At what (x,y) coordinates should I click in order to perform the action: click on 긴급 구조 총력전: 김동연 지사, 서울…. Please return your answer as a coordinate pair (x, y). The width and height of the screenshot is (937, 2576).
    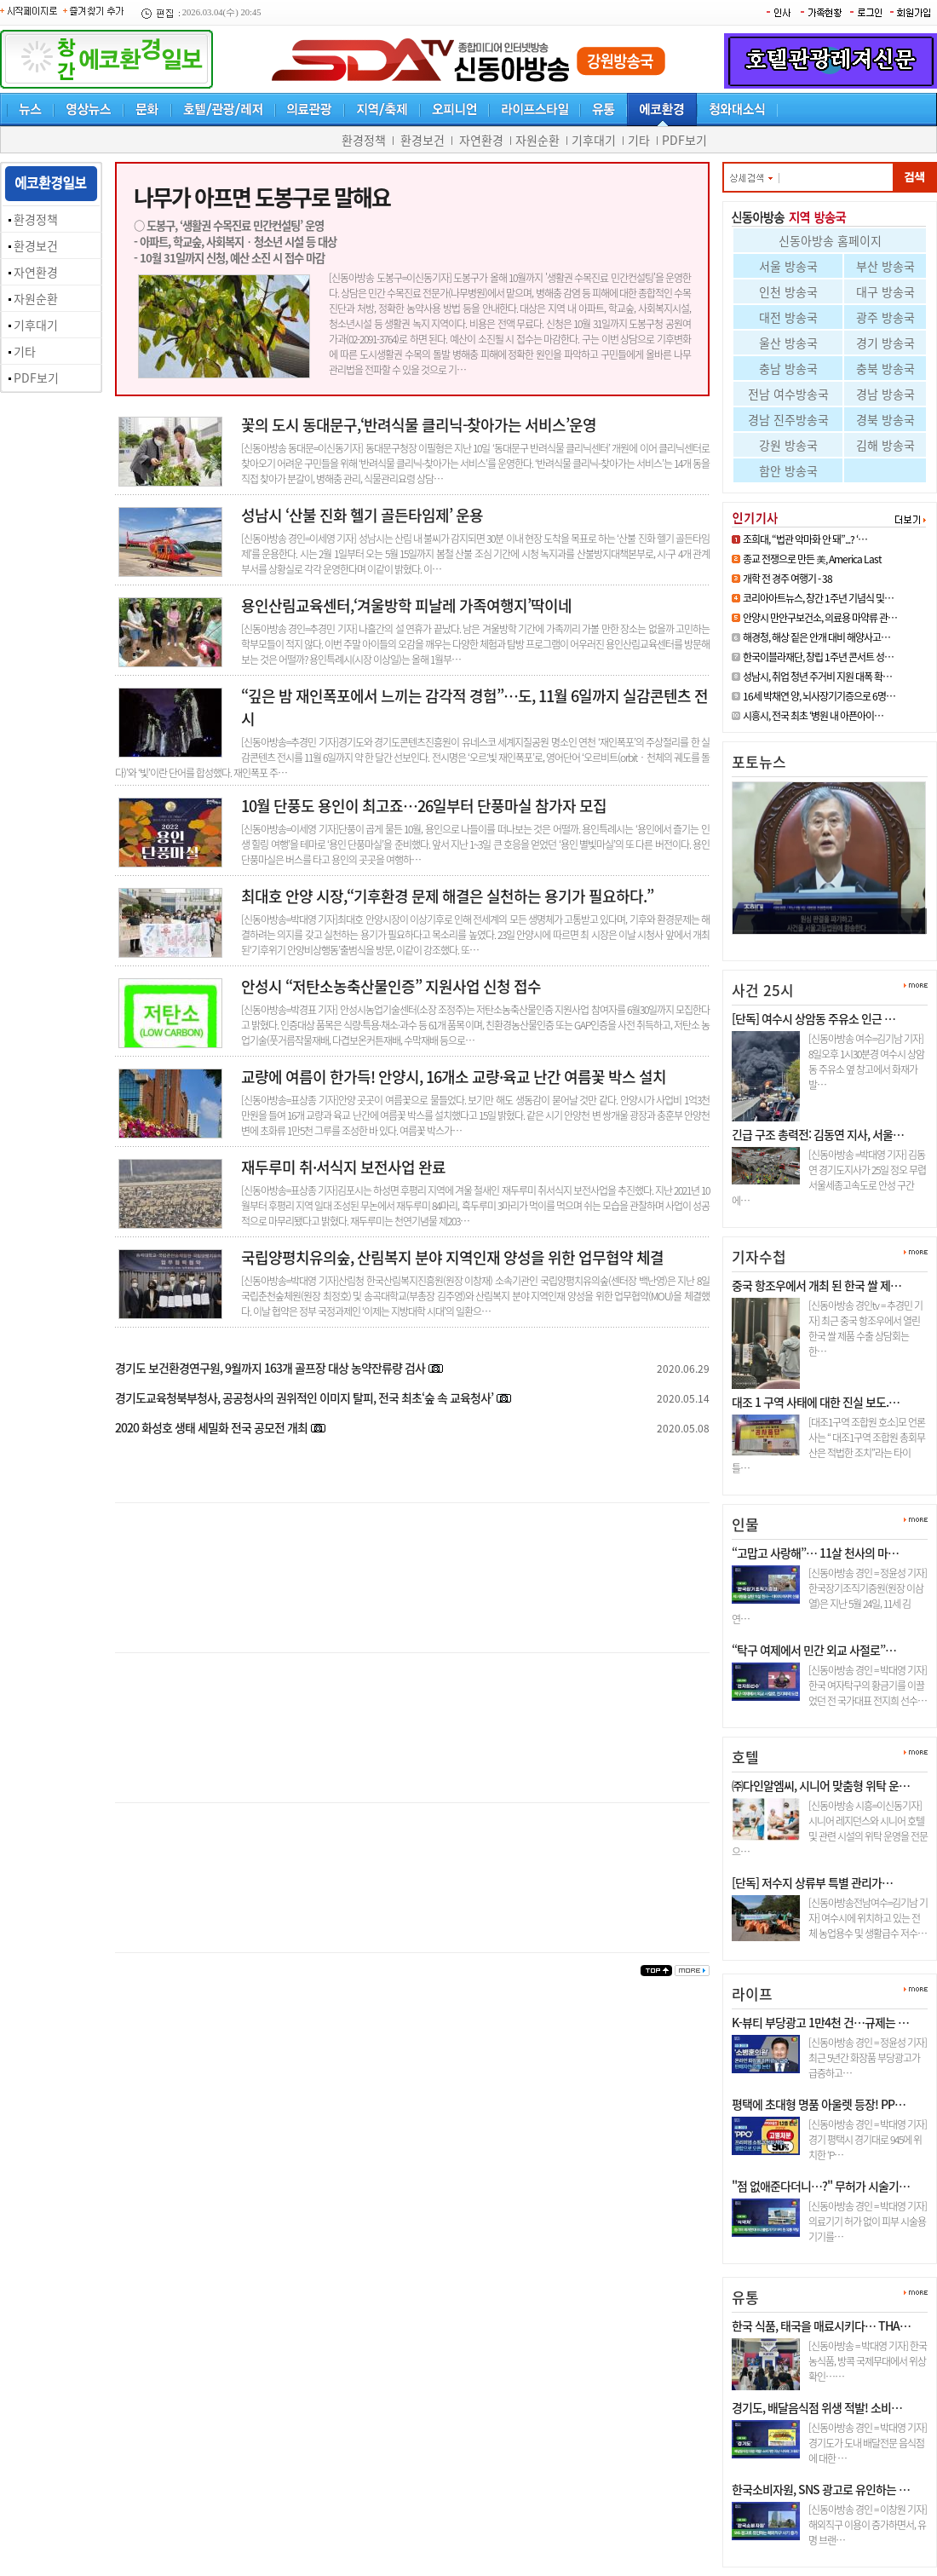
    Looking at the image, I should click on (818, 1134).